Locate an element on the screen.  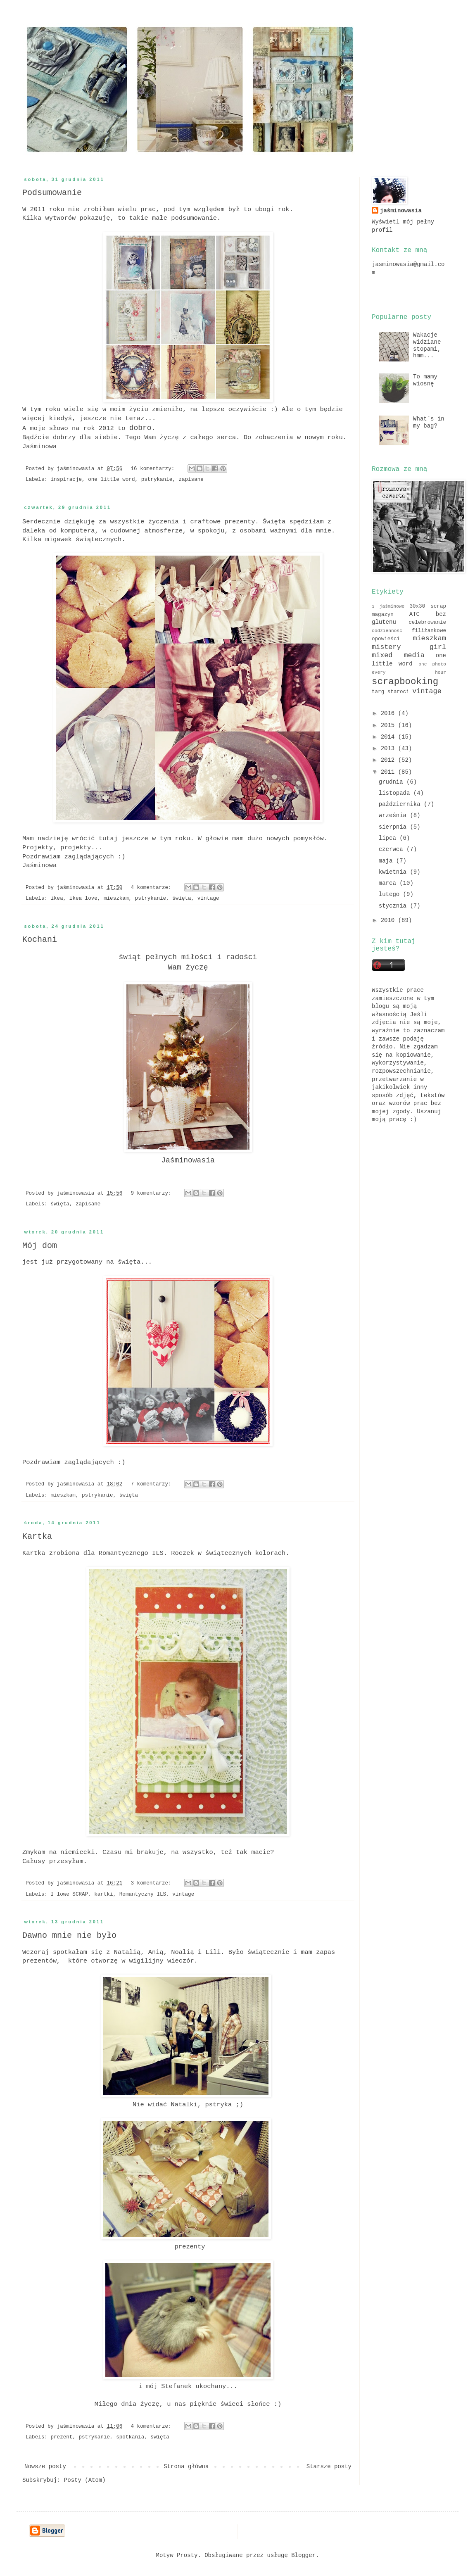
codzienność is located at coordinates (387, 630).